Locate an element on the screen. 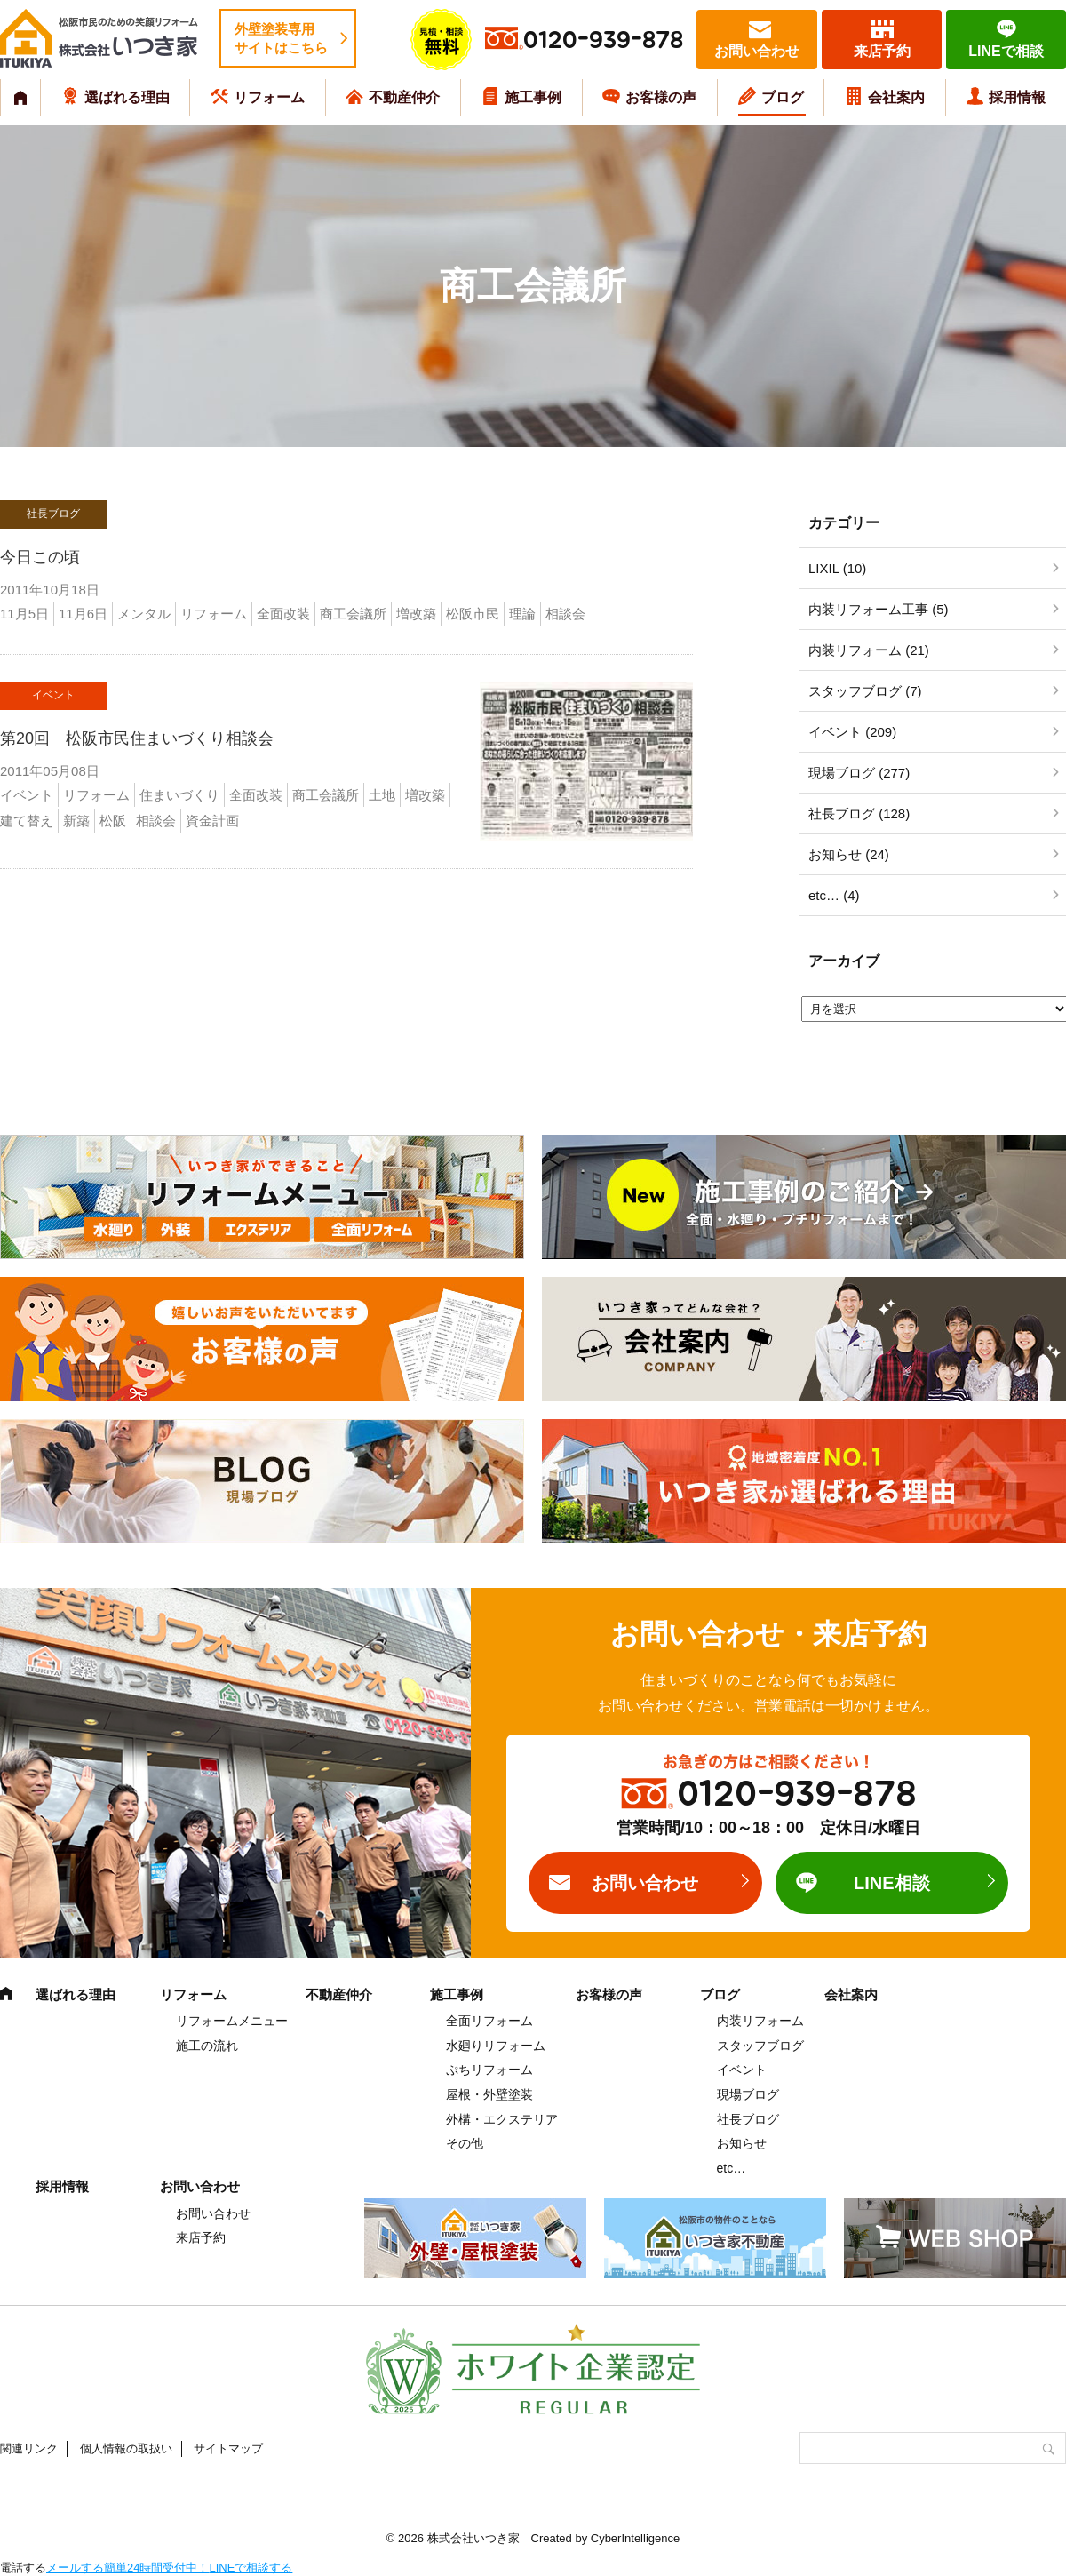 The width and height of the screenshot is (1066, 2576). サイトマップ is located at coordinates (228, 2448).